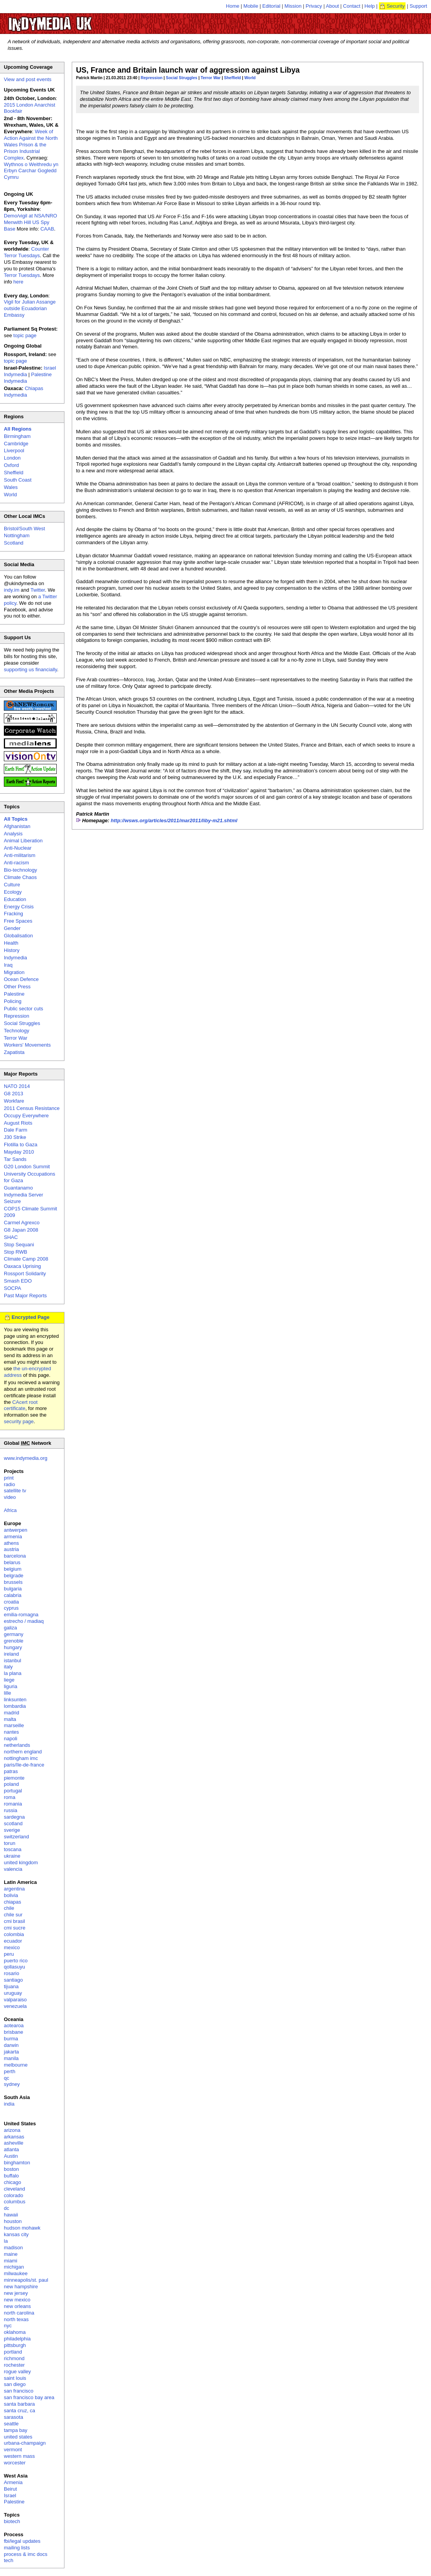  Describe the element at coordinates (11, 1713) in the screenshot. I see `madrid` at that location.